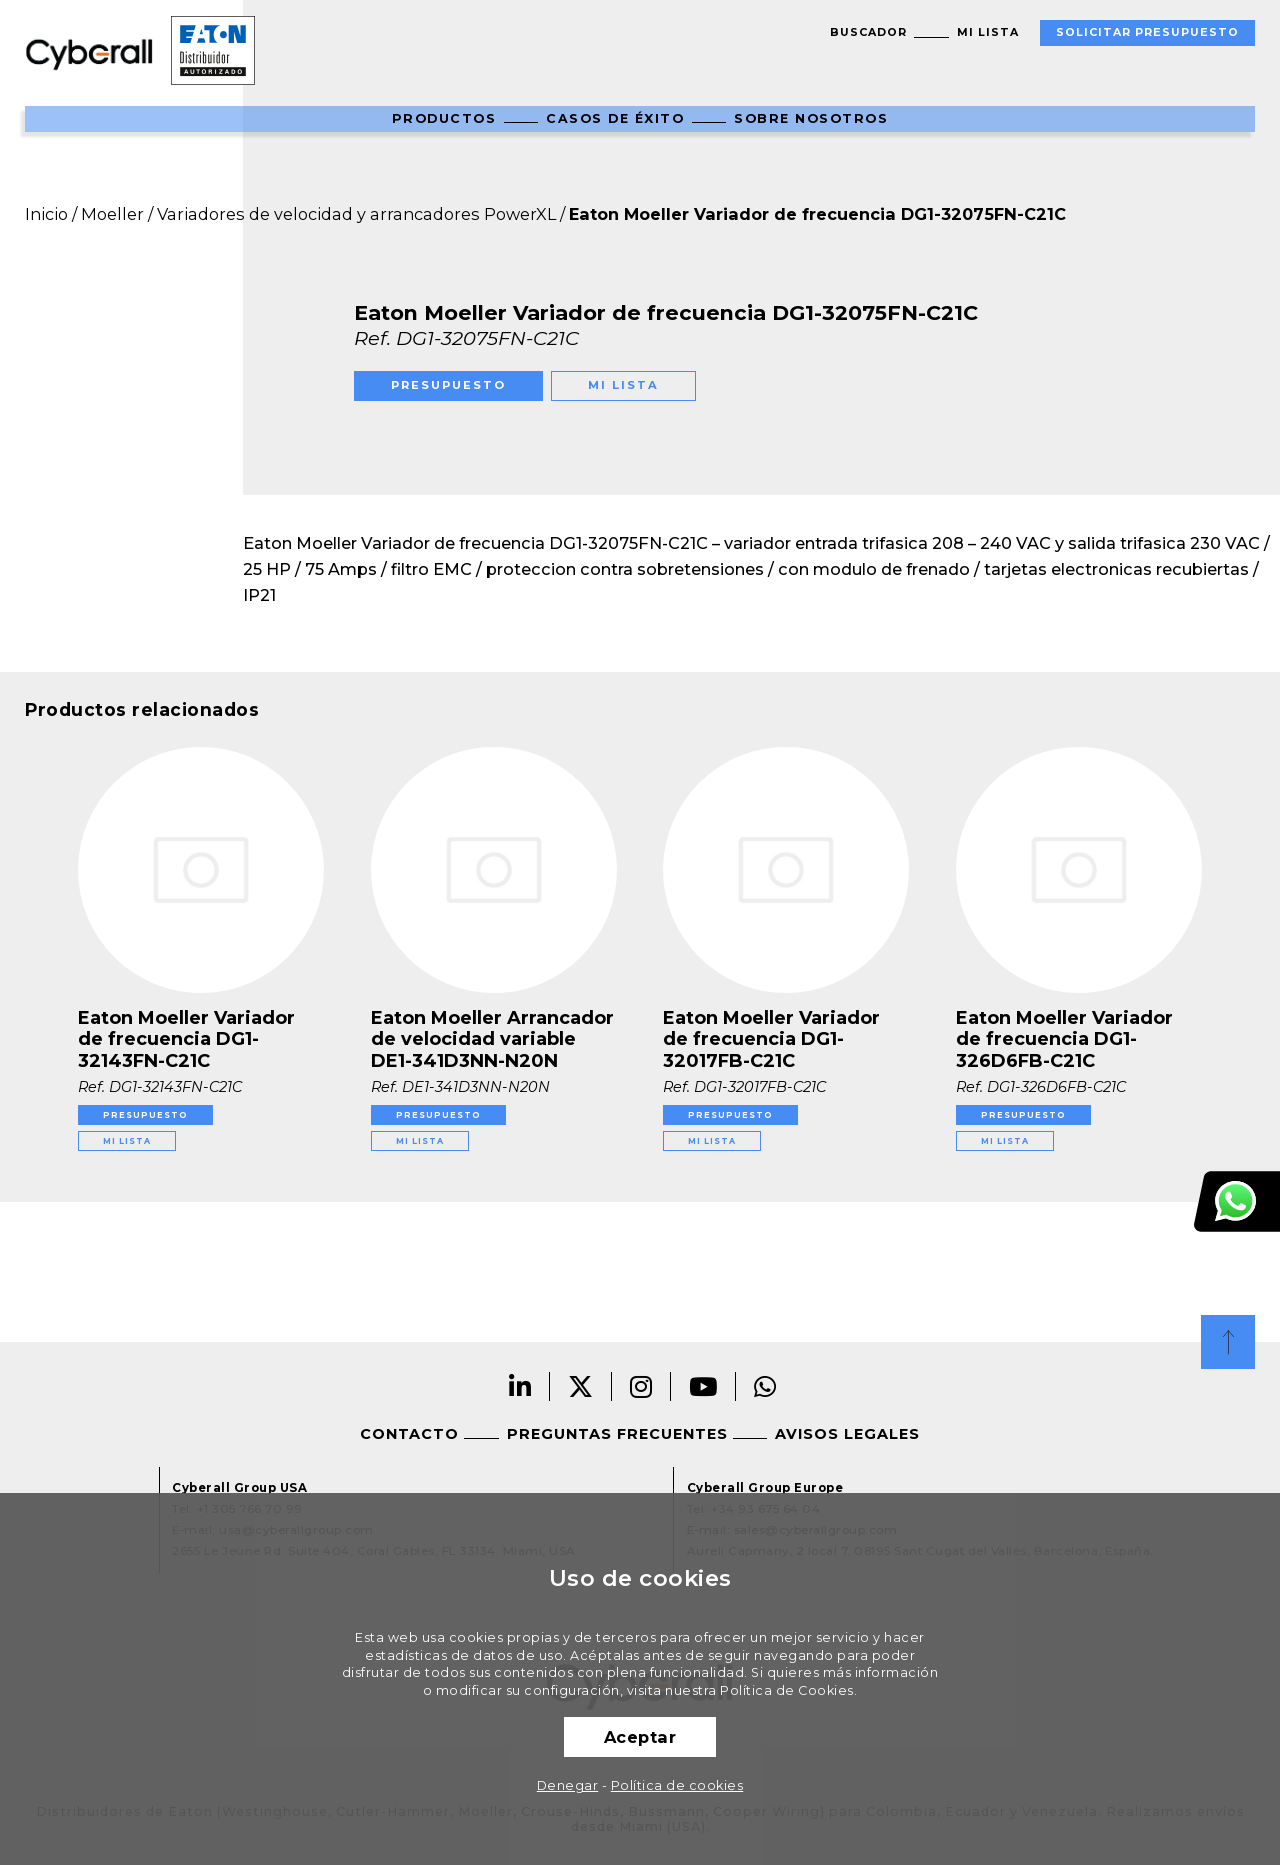  Describe the element at coordinates (1228, 1342) in the screenshot. I see `Top` at that location.